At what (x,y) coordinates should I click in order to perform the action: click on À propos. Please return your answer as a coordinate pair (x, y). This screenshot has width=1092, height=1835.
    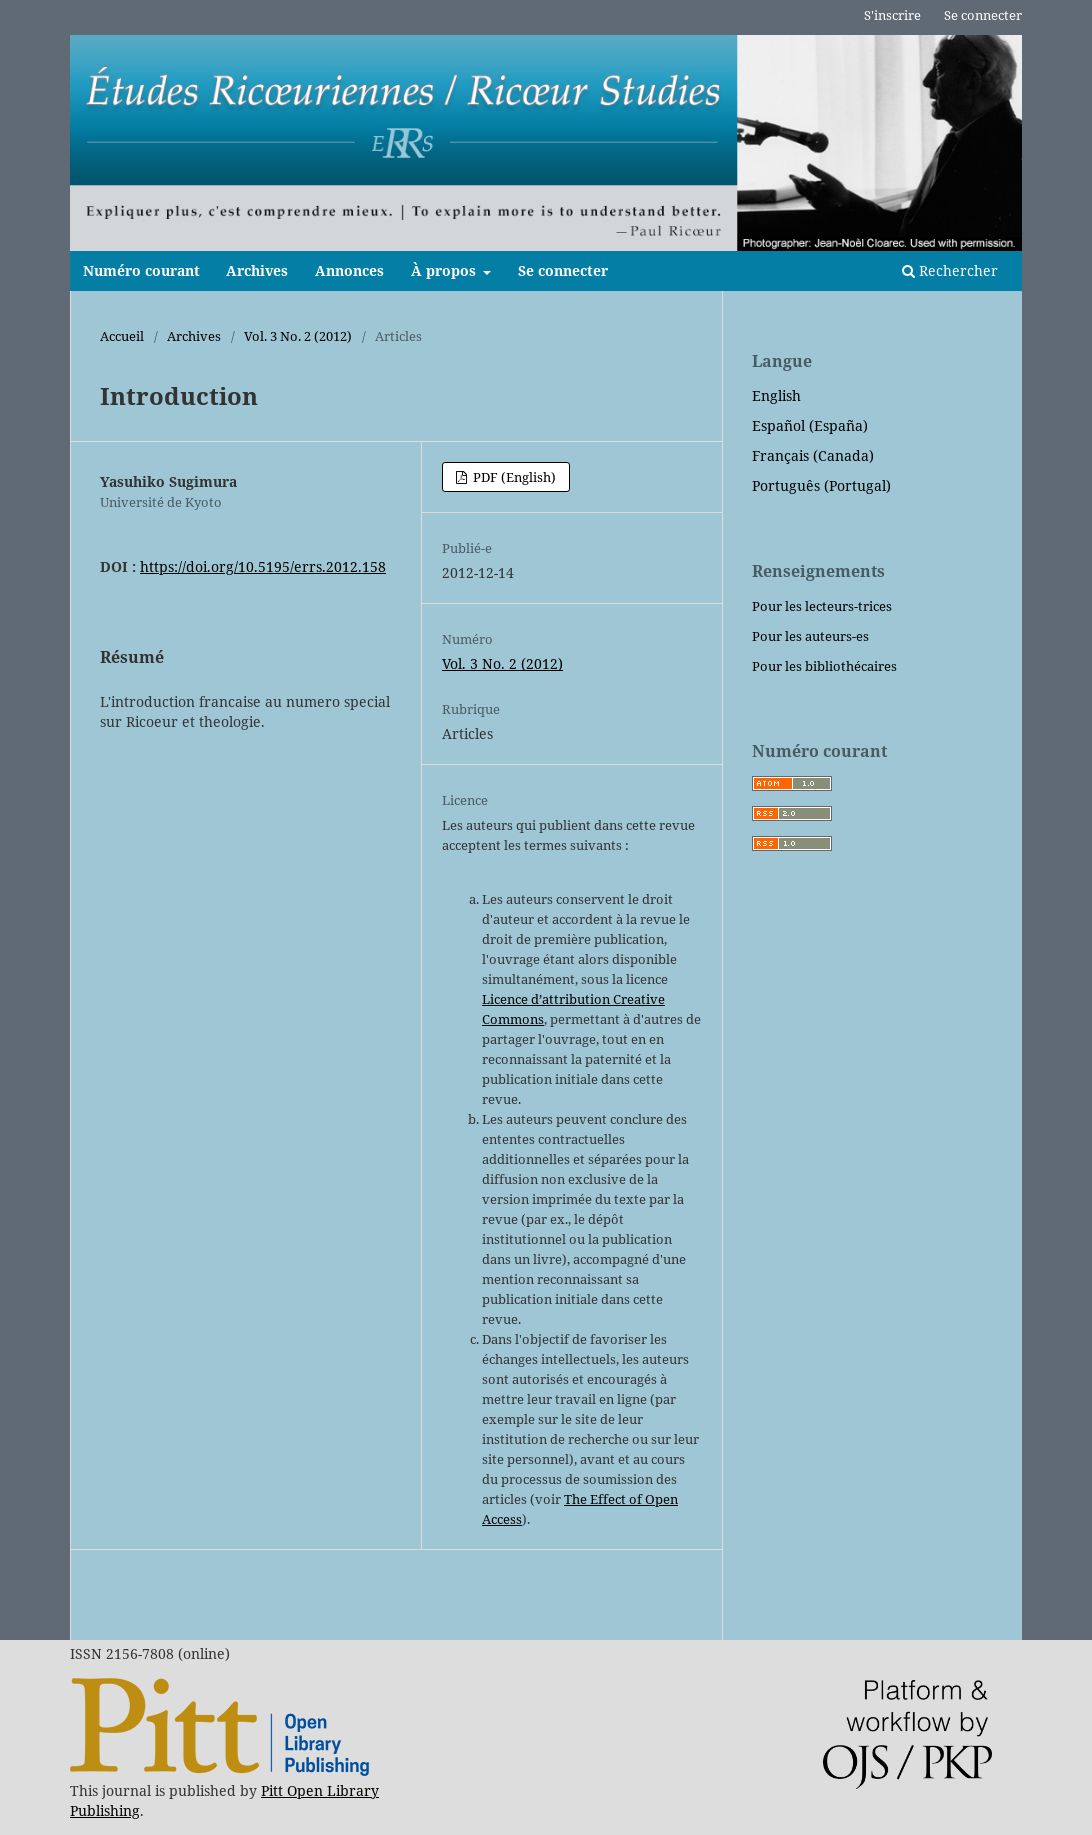
    Looking at the image, I should click on (445, 270).